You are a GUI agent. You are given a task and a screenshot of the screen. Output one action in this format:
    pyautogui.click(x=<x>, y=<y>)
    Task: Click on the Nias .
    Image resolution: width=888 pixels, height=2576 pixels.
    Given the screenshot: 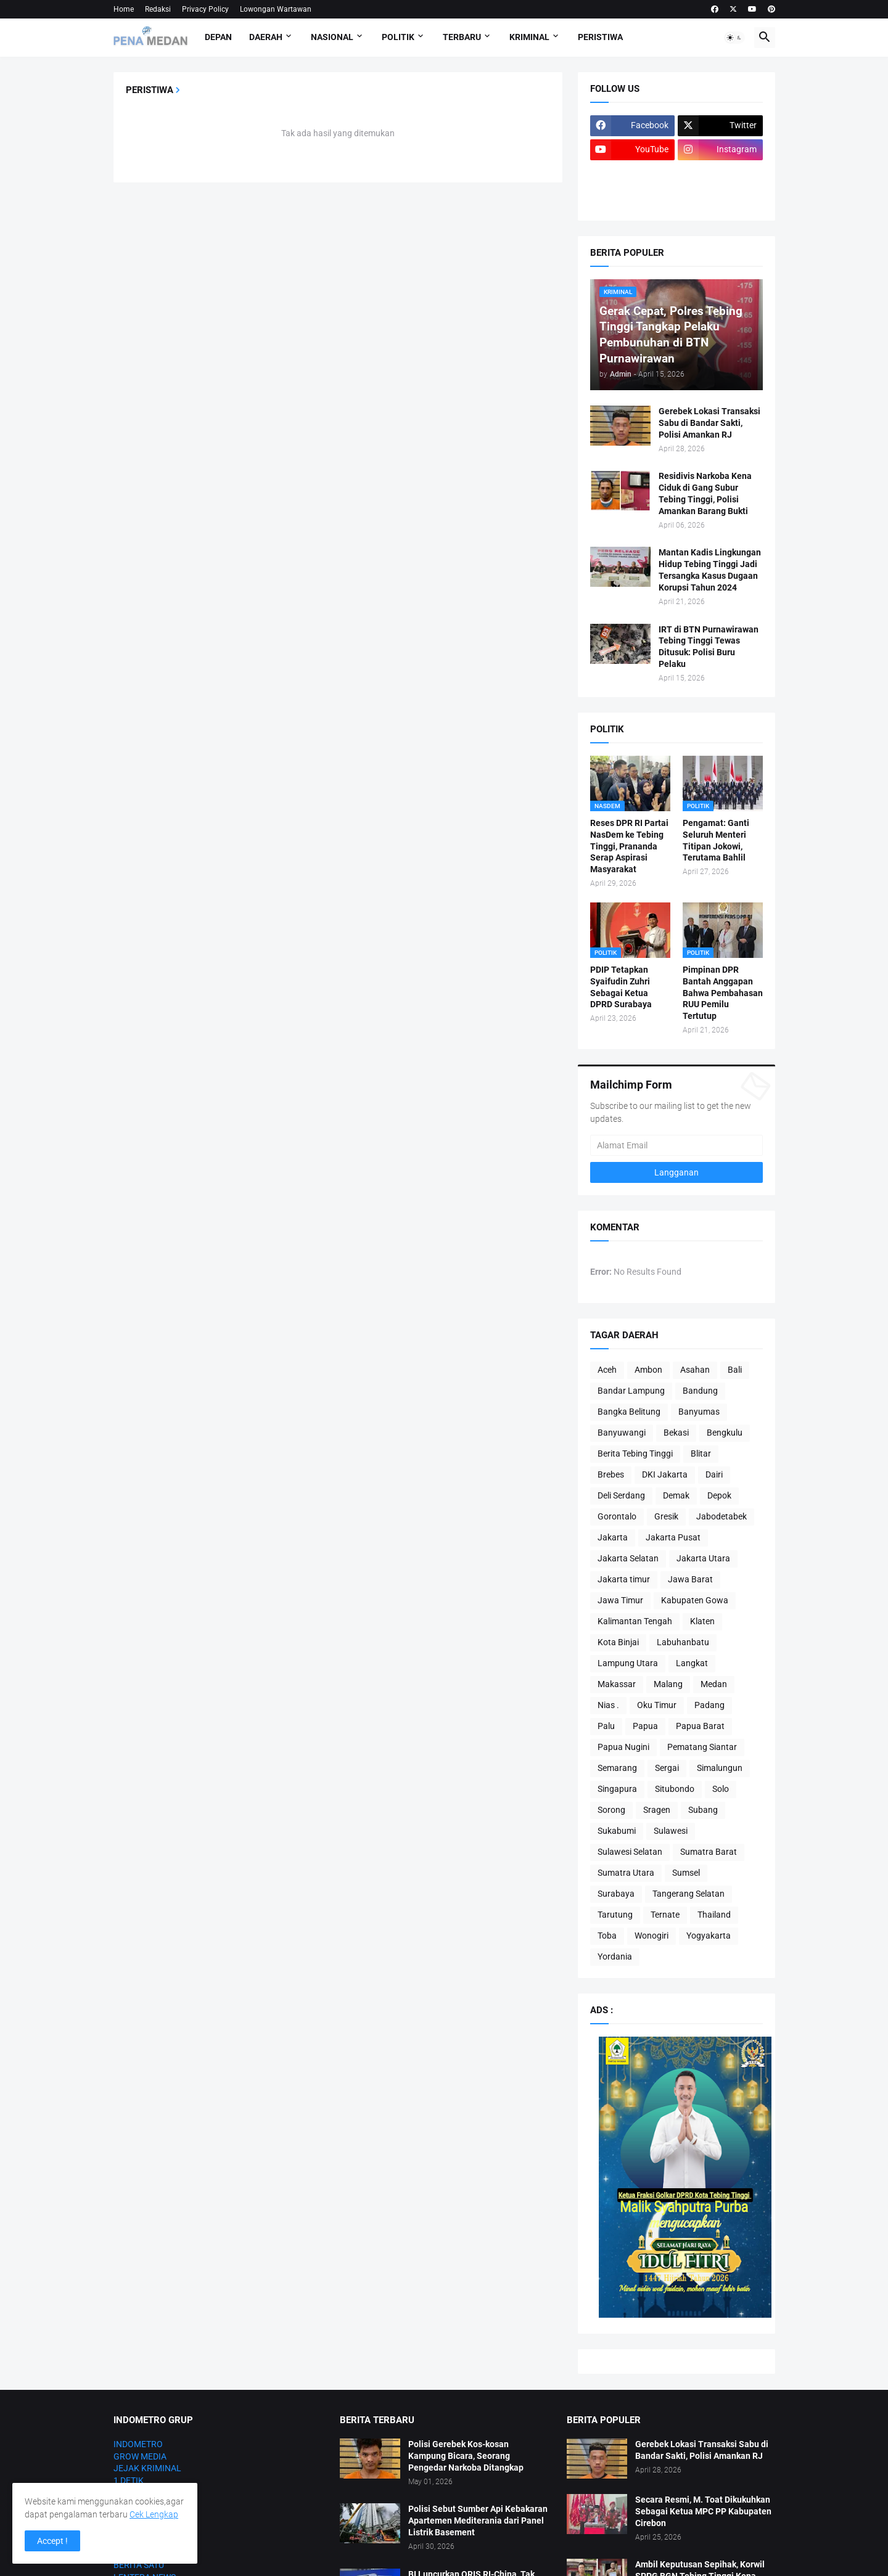 What is the action you would take?
    pyautogui.click(x=608, y=1705)
    